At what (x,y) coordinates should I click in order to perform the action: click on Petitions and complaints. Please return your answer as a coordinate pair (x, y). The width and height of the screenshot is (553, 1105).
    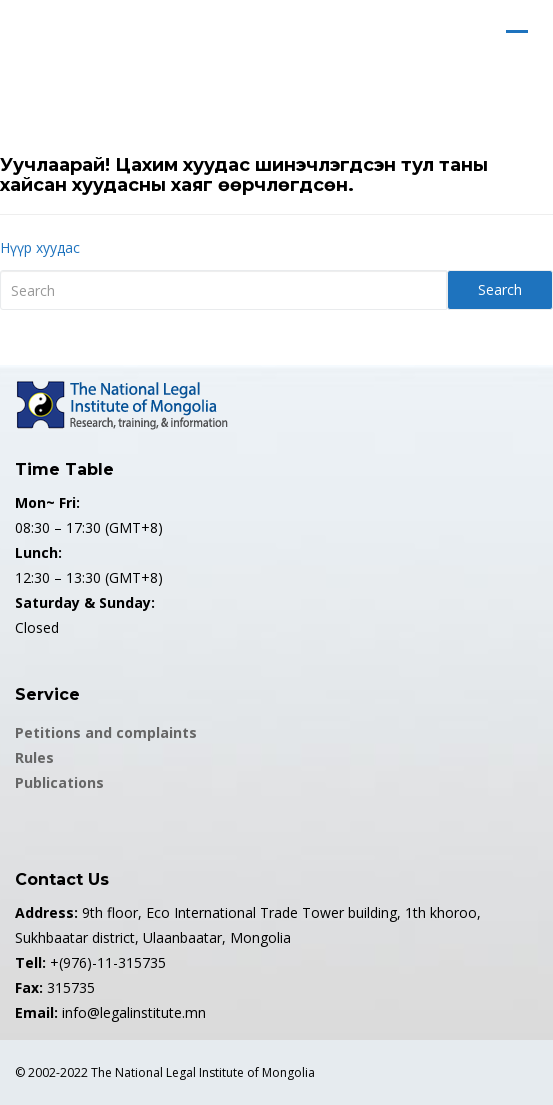
    Looking at the image, I should click on (106, 732).